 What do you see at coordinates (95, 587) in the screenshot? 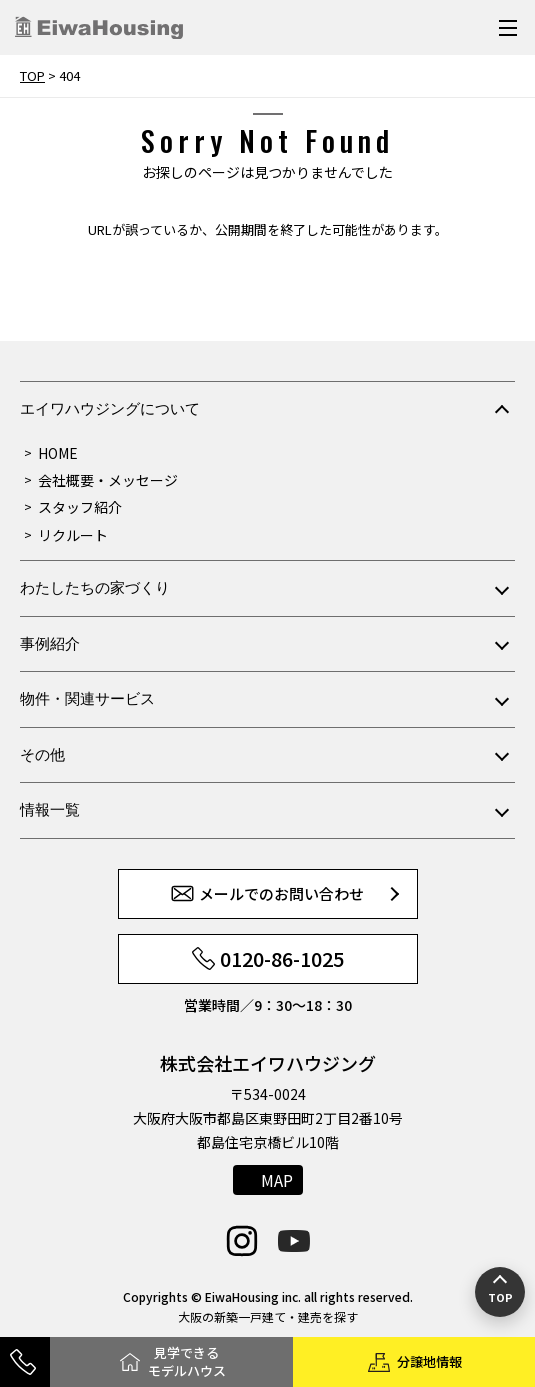
I see `わたしたちの家づくり` at bounding box center [95, 587].